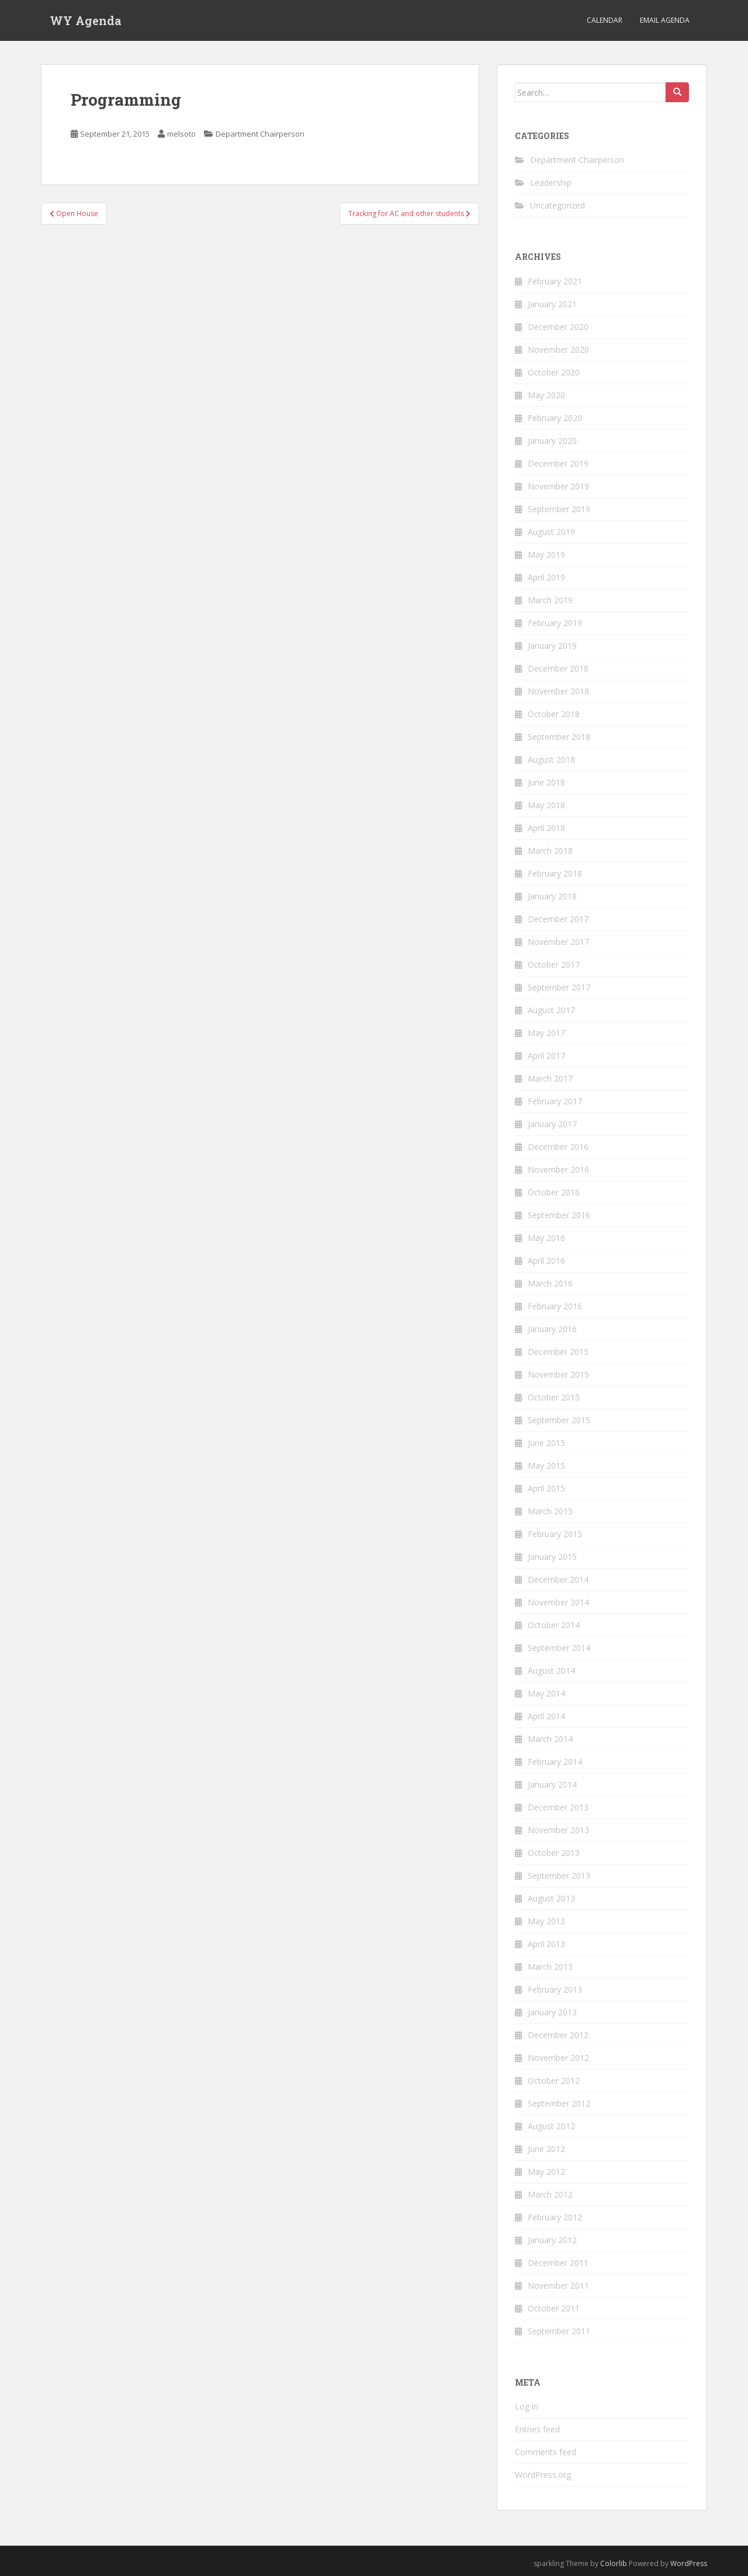  I want to click on Log in, so click(526, 2406).